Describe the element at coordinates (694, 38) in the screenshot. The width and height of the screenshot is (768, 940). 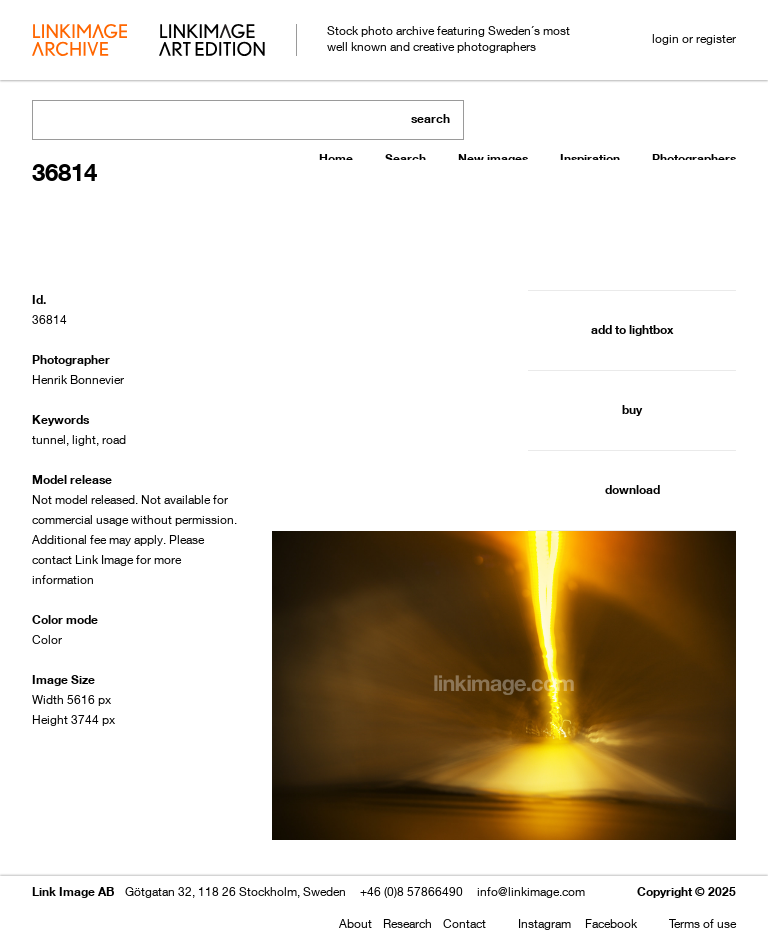
I see `login or register` at that location.